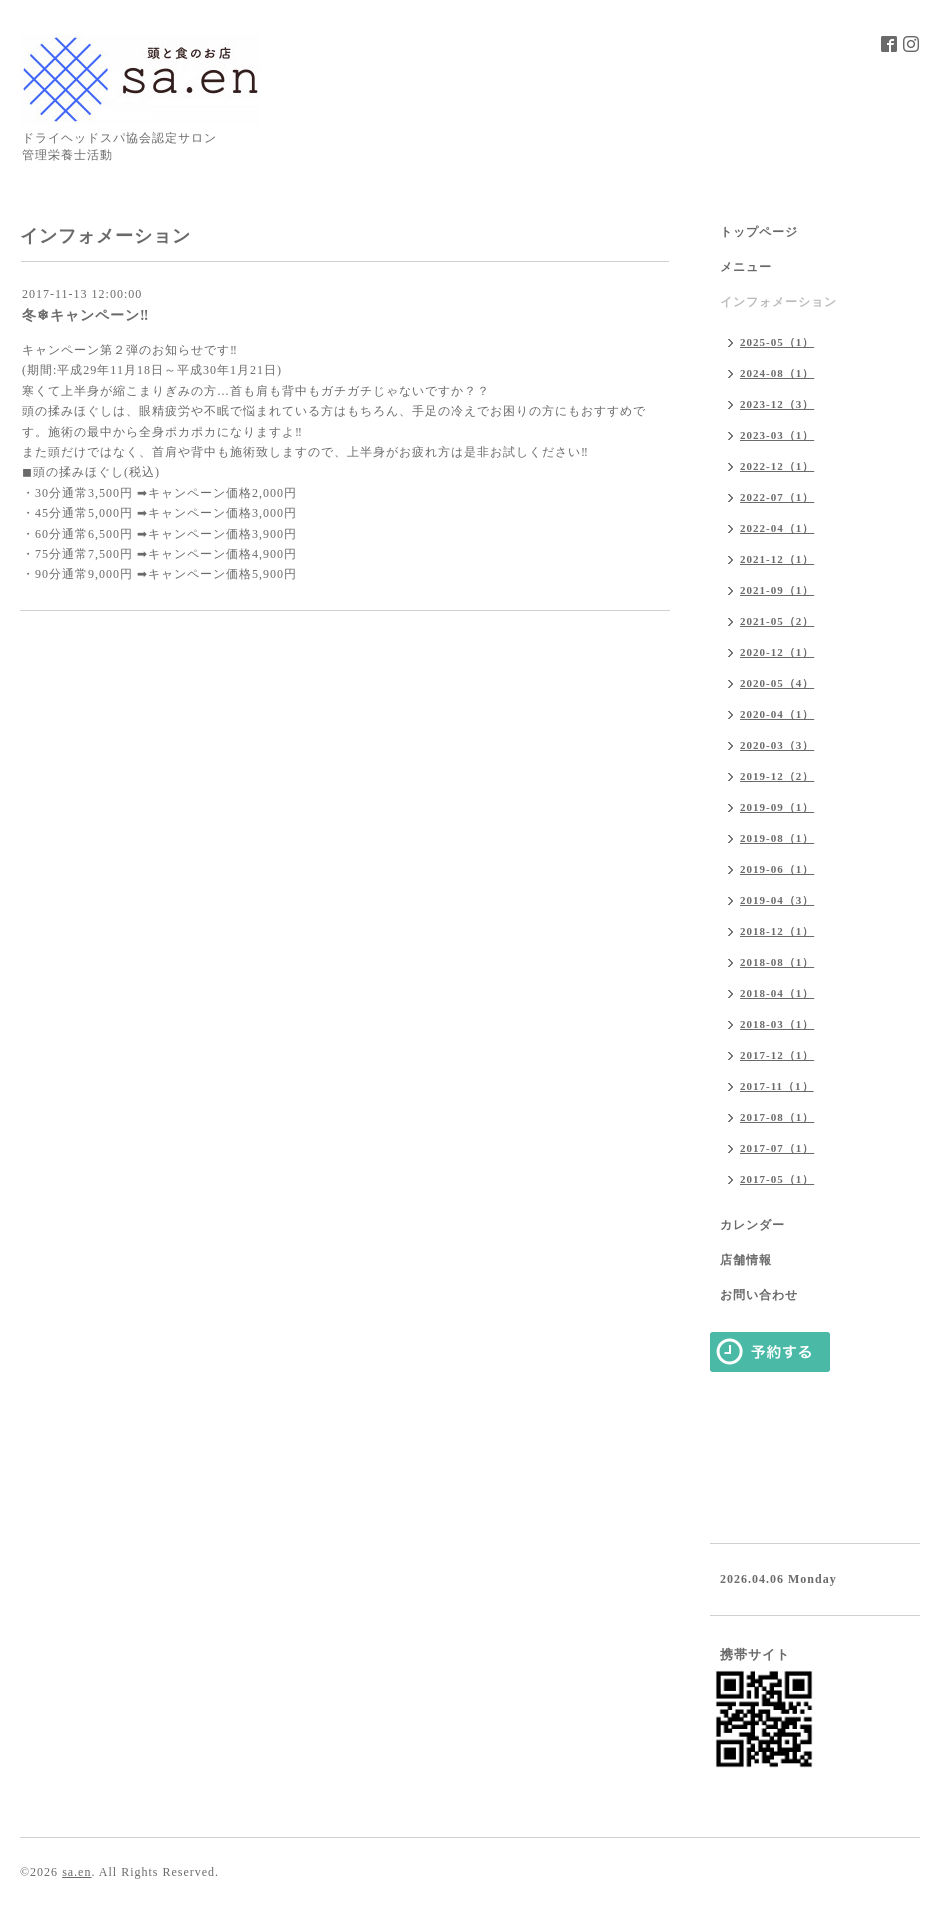  What do you see at coordinates (777, 900) in the screenshot?
I see `2019-04（3）` at bounding box center [777, 900].